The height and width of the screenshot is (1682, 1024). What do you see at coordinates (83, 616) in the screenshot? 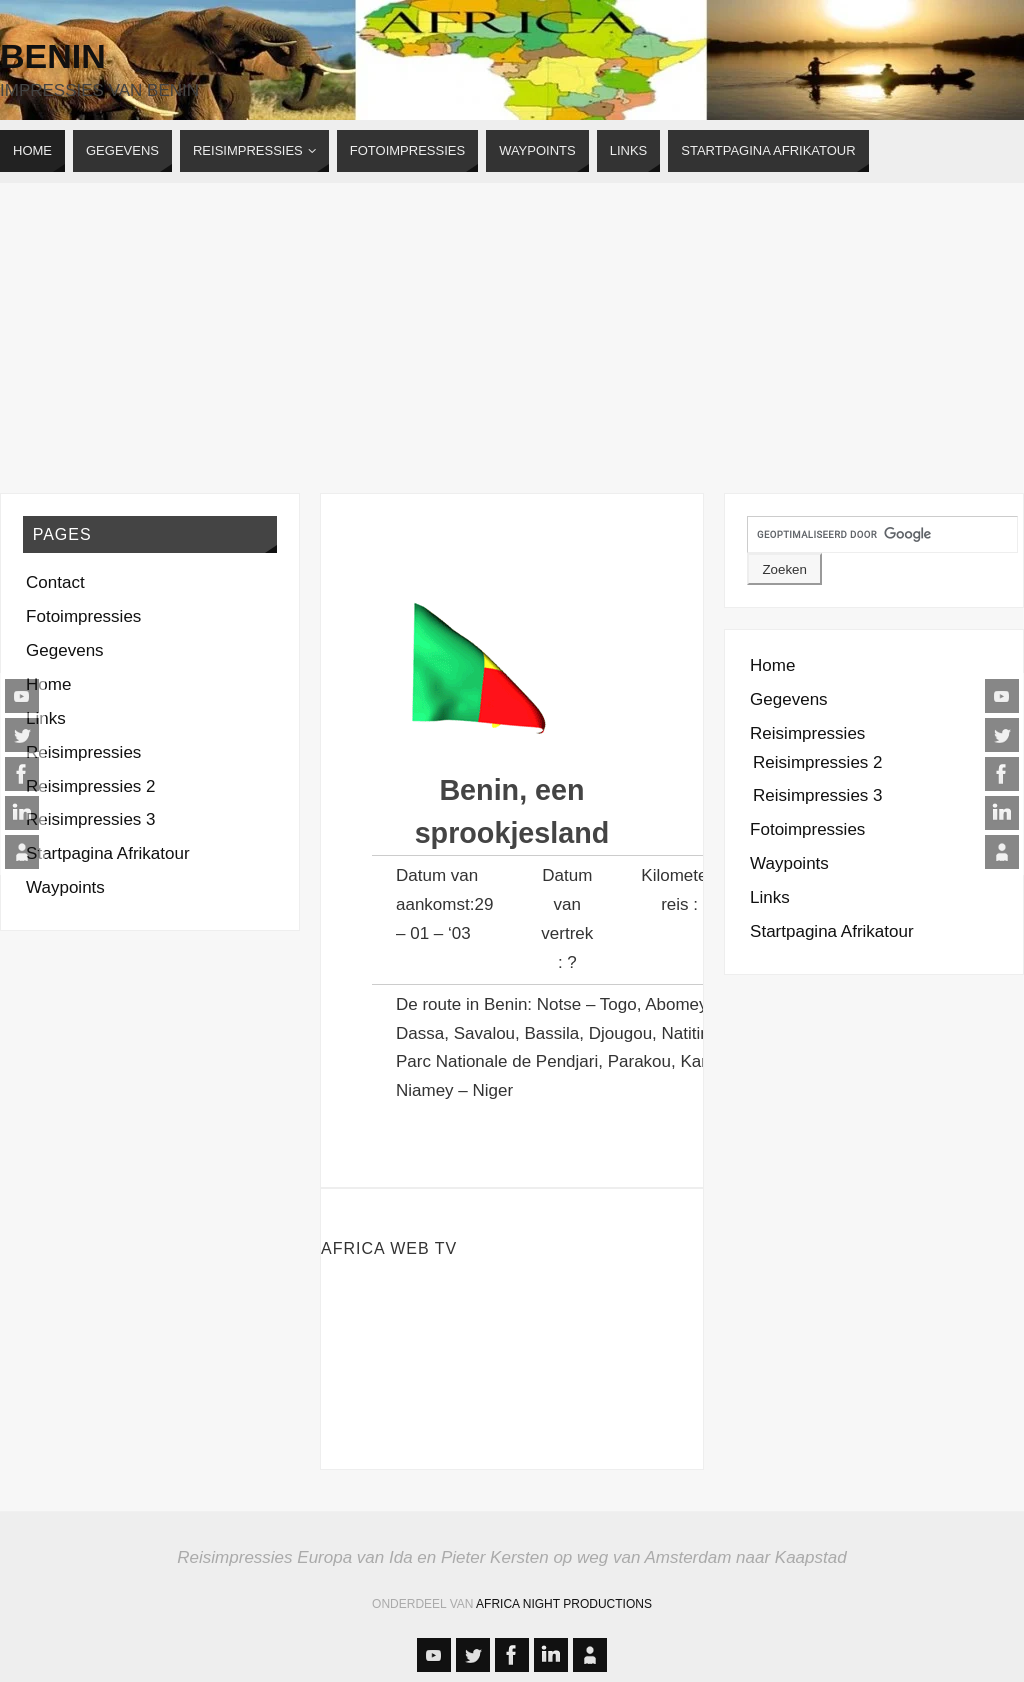
I see `Fotoimpressies` at bounding box center [83, 616].